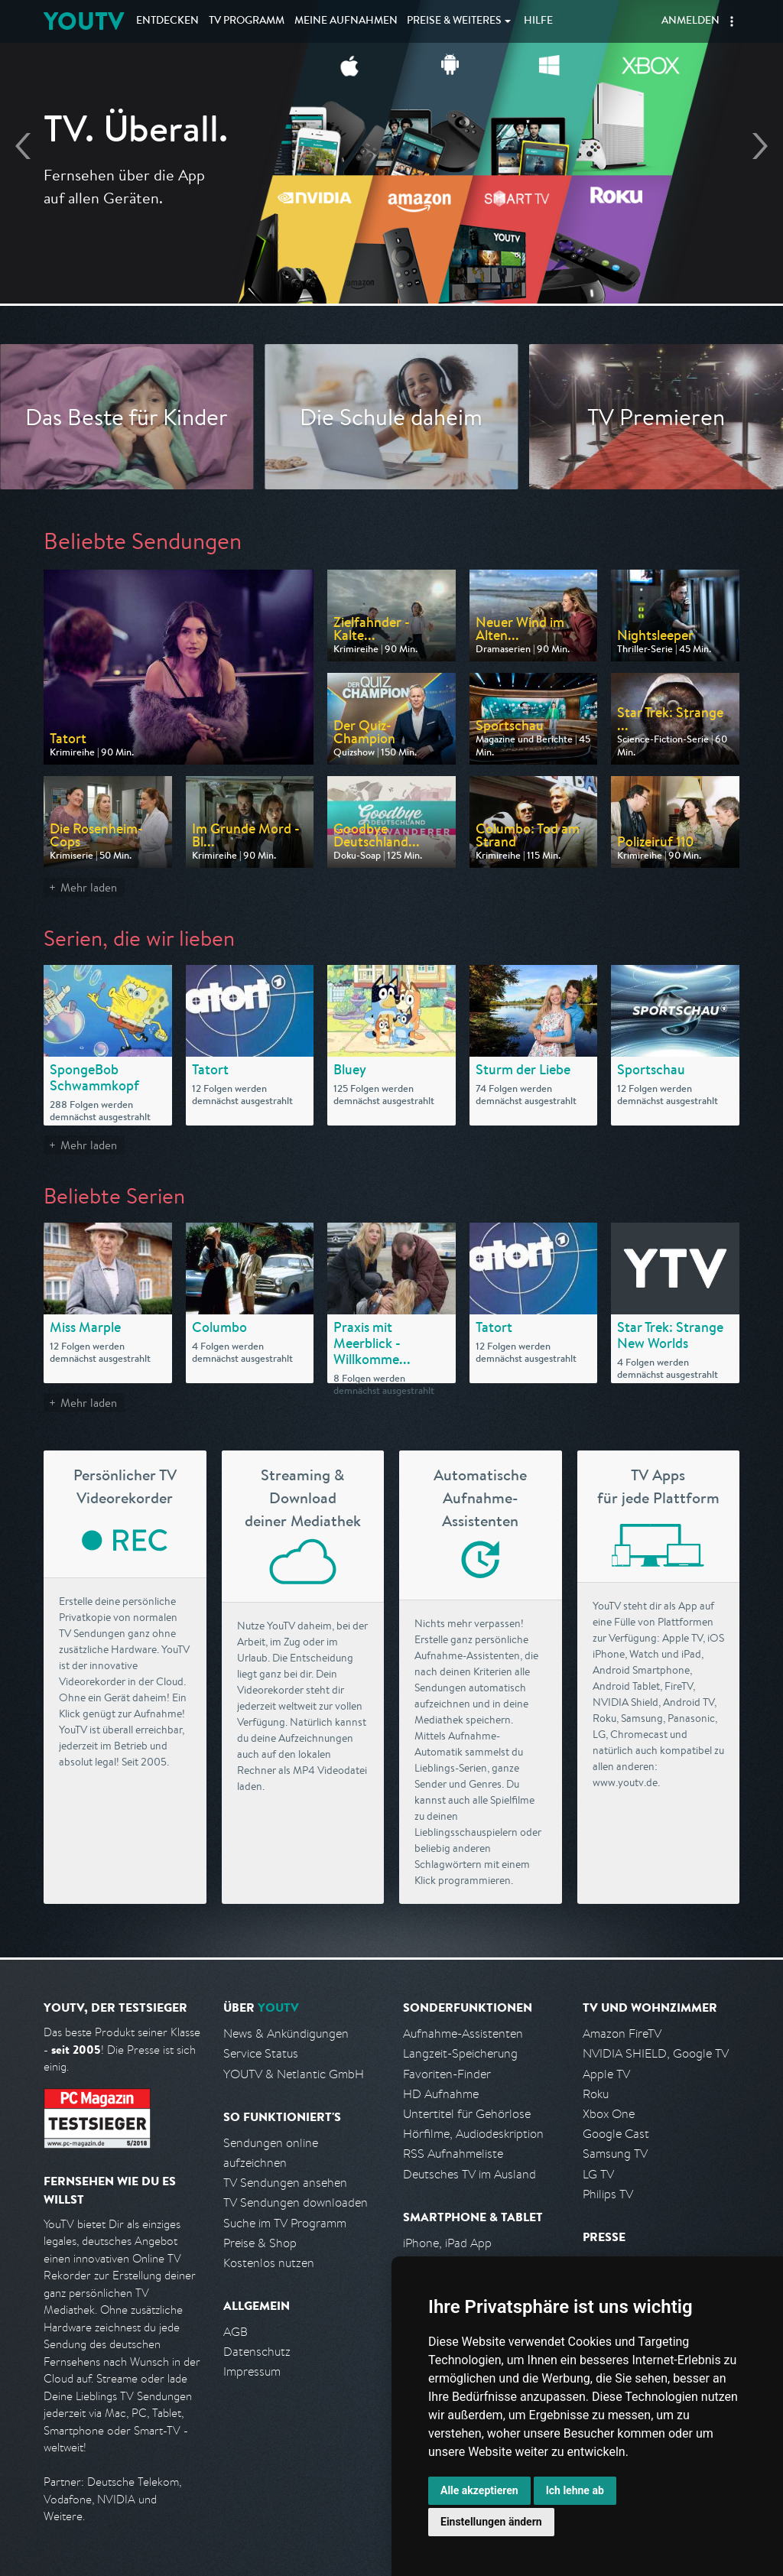  Describe the element at coordinates (260, 2053) in the screenshot. I see `Service Status` at that location.